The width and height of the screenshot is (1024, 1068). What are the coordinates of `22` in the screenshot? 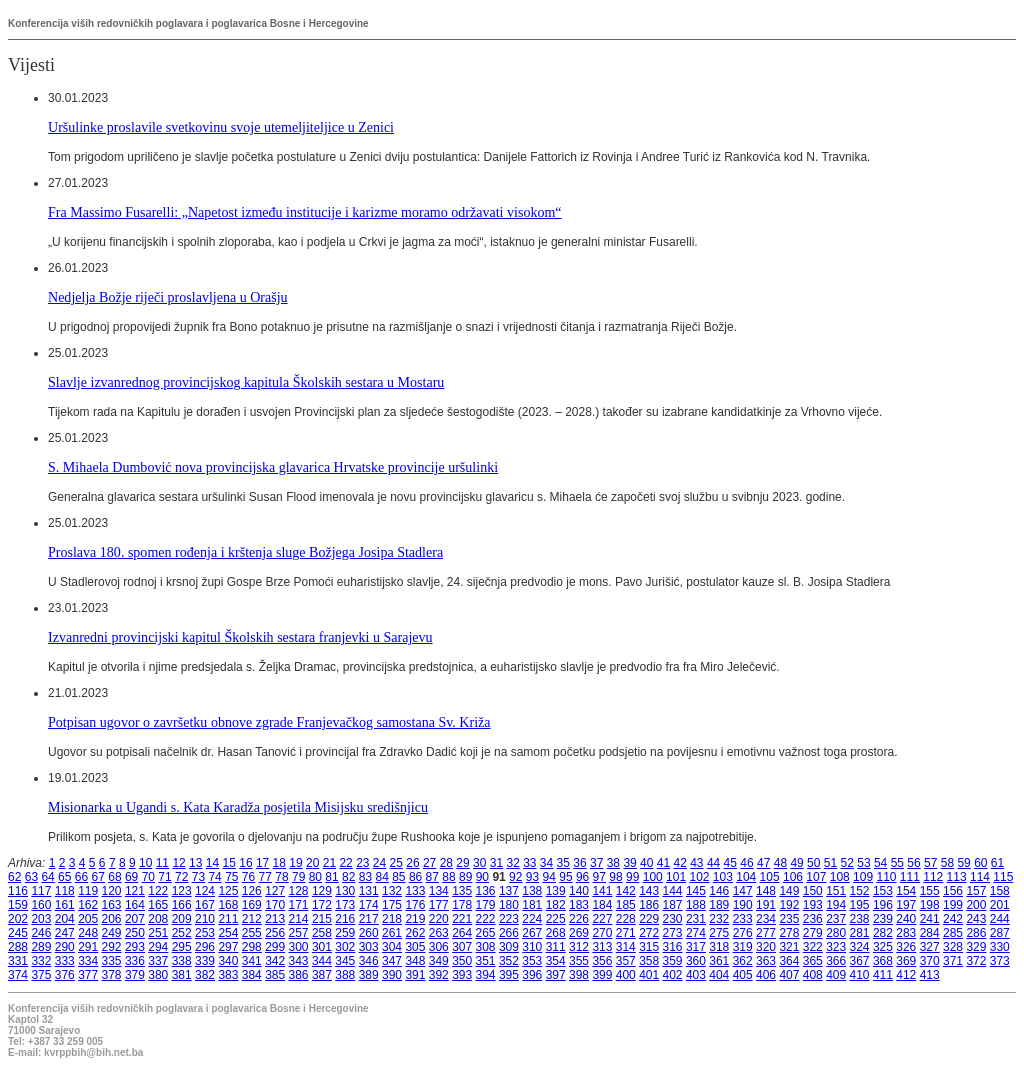 It's located at (345, 863).